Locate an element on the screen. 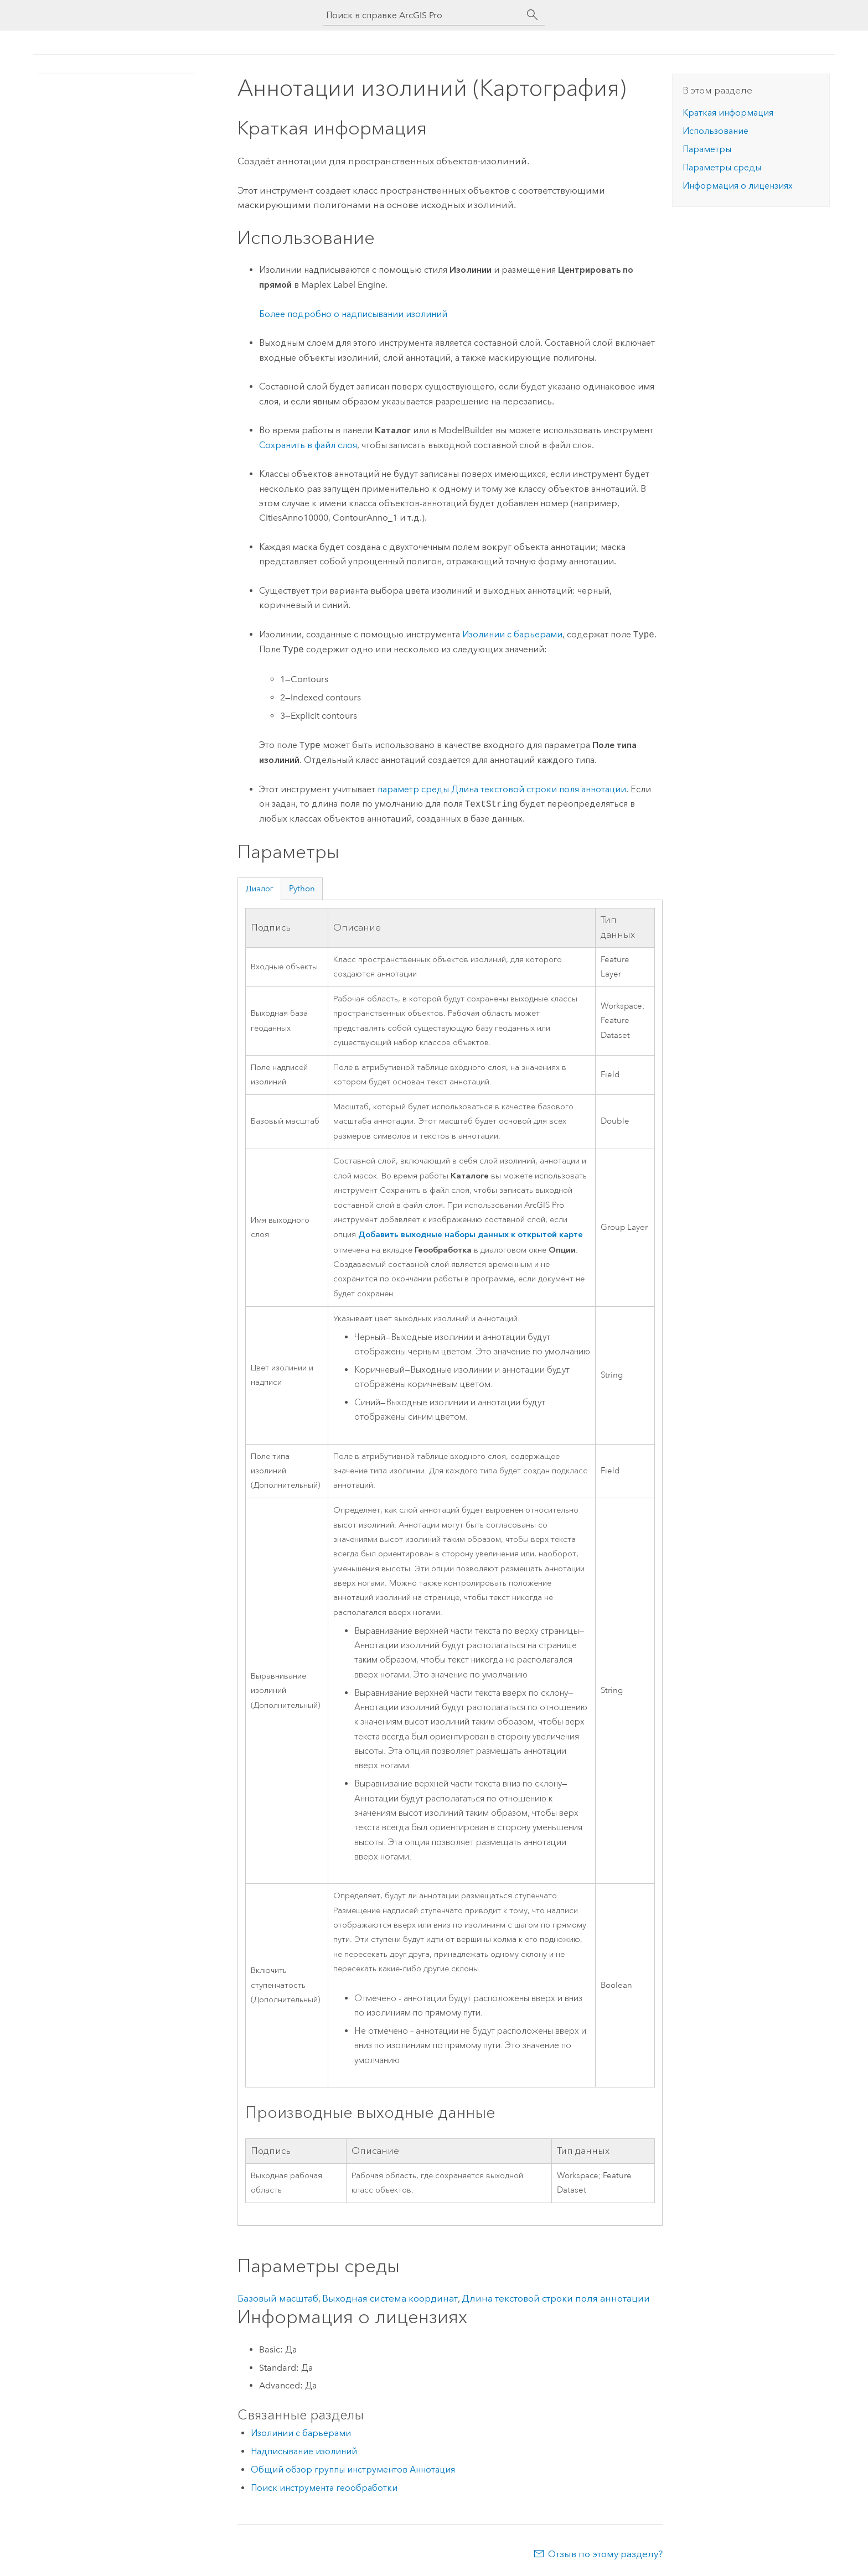 This screenshot has width=868, height=2576. Более подробно о надписывании изолиний is located at coordinates (353, 314).